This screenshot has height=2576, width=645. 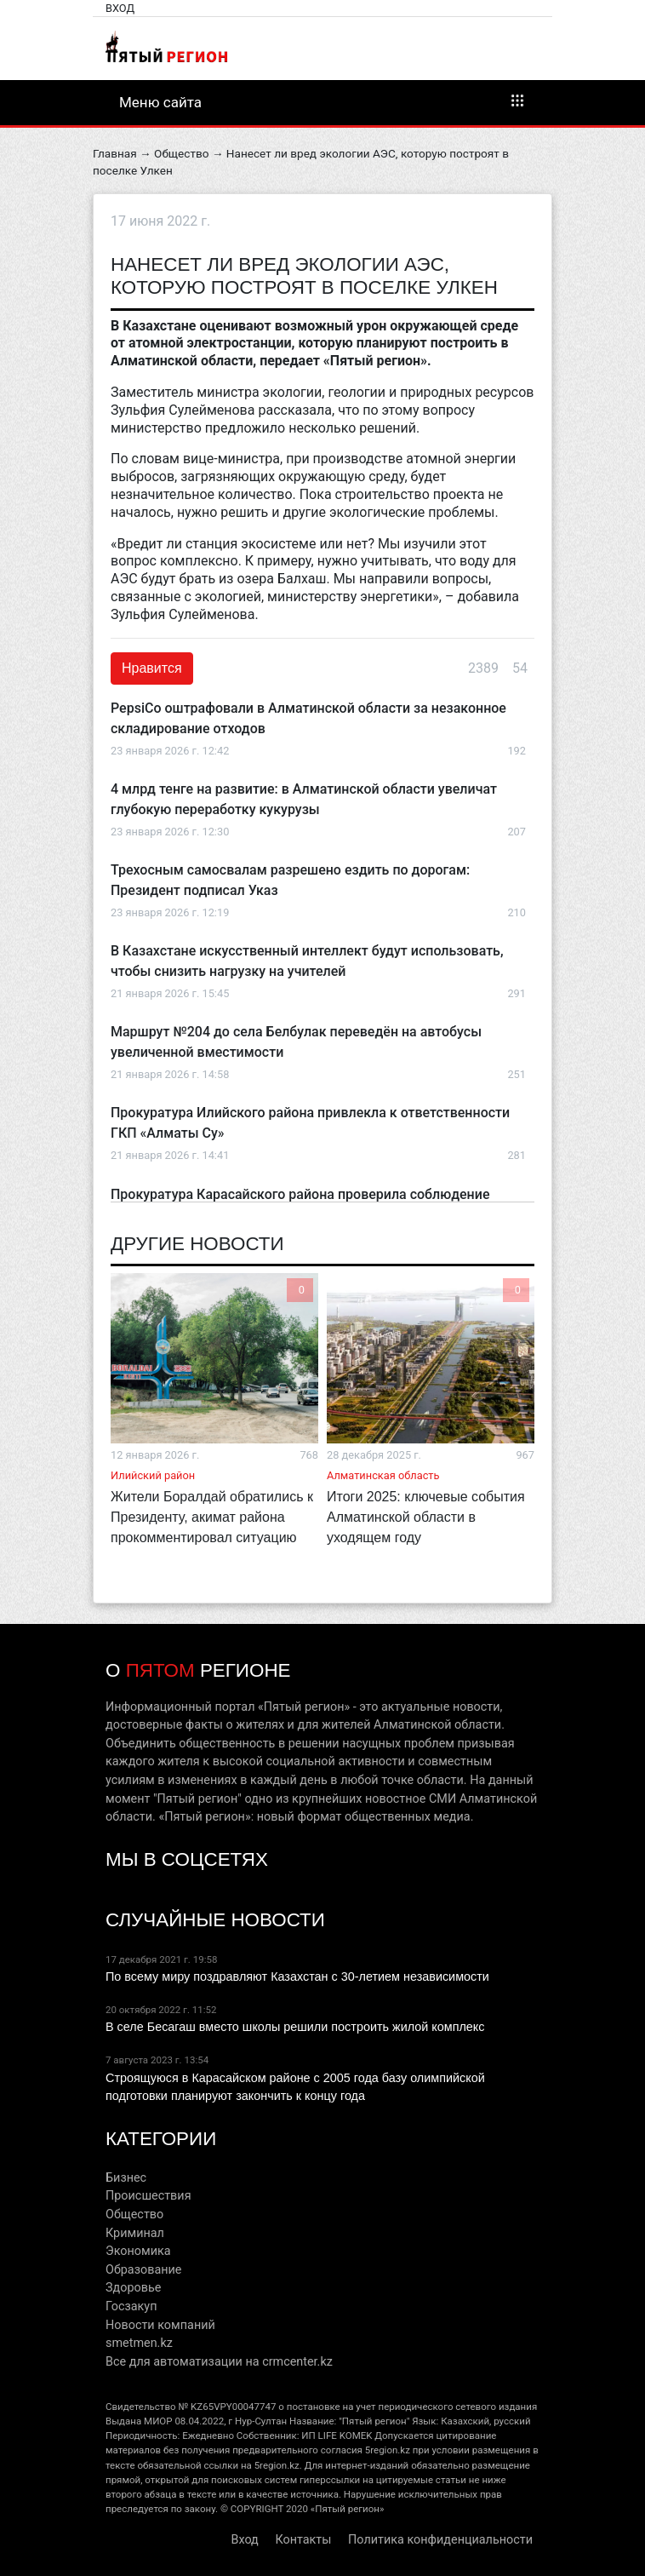 What do you see at coordinates (322, 101) in the screenshot?
I see `Меню сайта` at bounding box center [322, 101].